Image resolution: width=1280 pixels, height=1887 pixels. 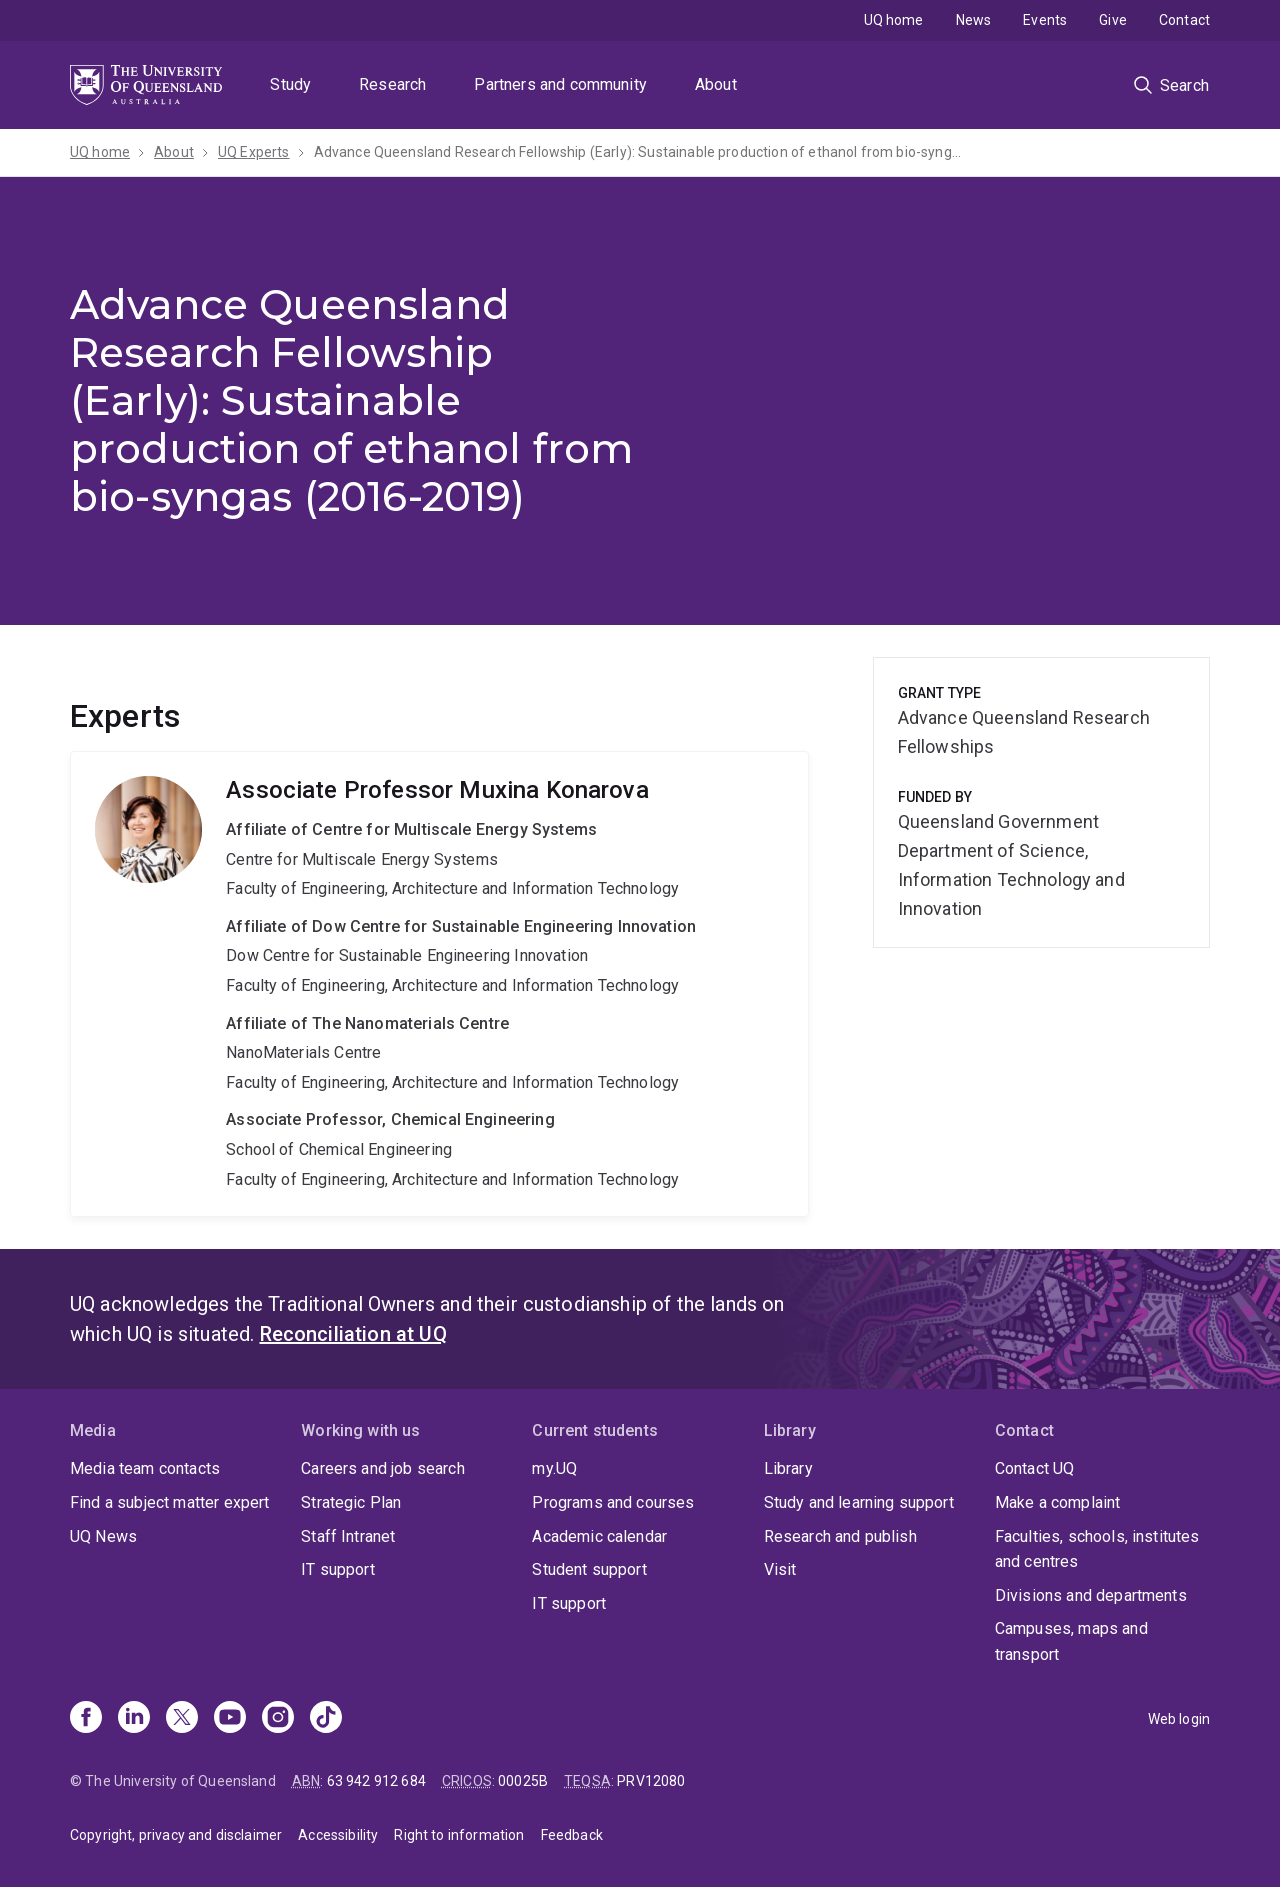 I want to click on UQ home, so click(x=894, y=20).